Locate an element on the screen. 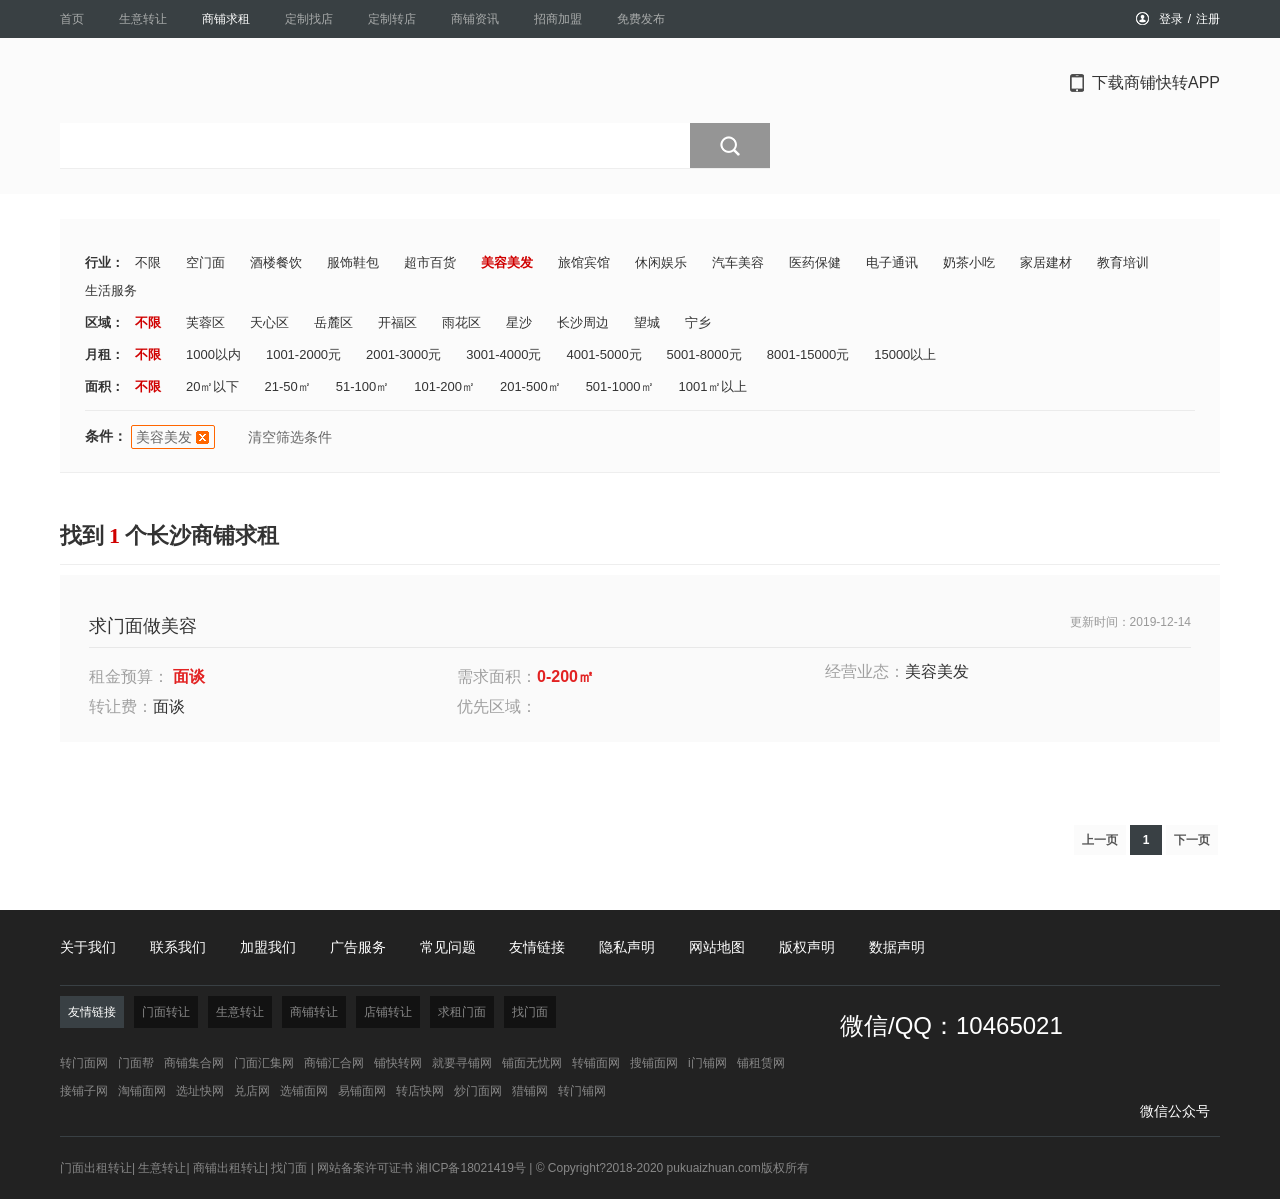 Image resolution: width=1280 pixels, height=1199 pixels. 版权声明 is located at coordinates (807, 947).